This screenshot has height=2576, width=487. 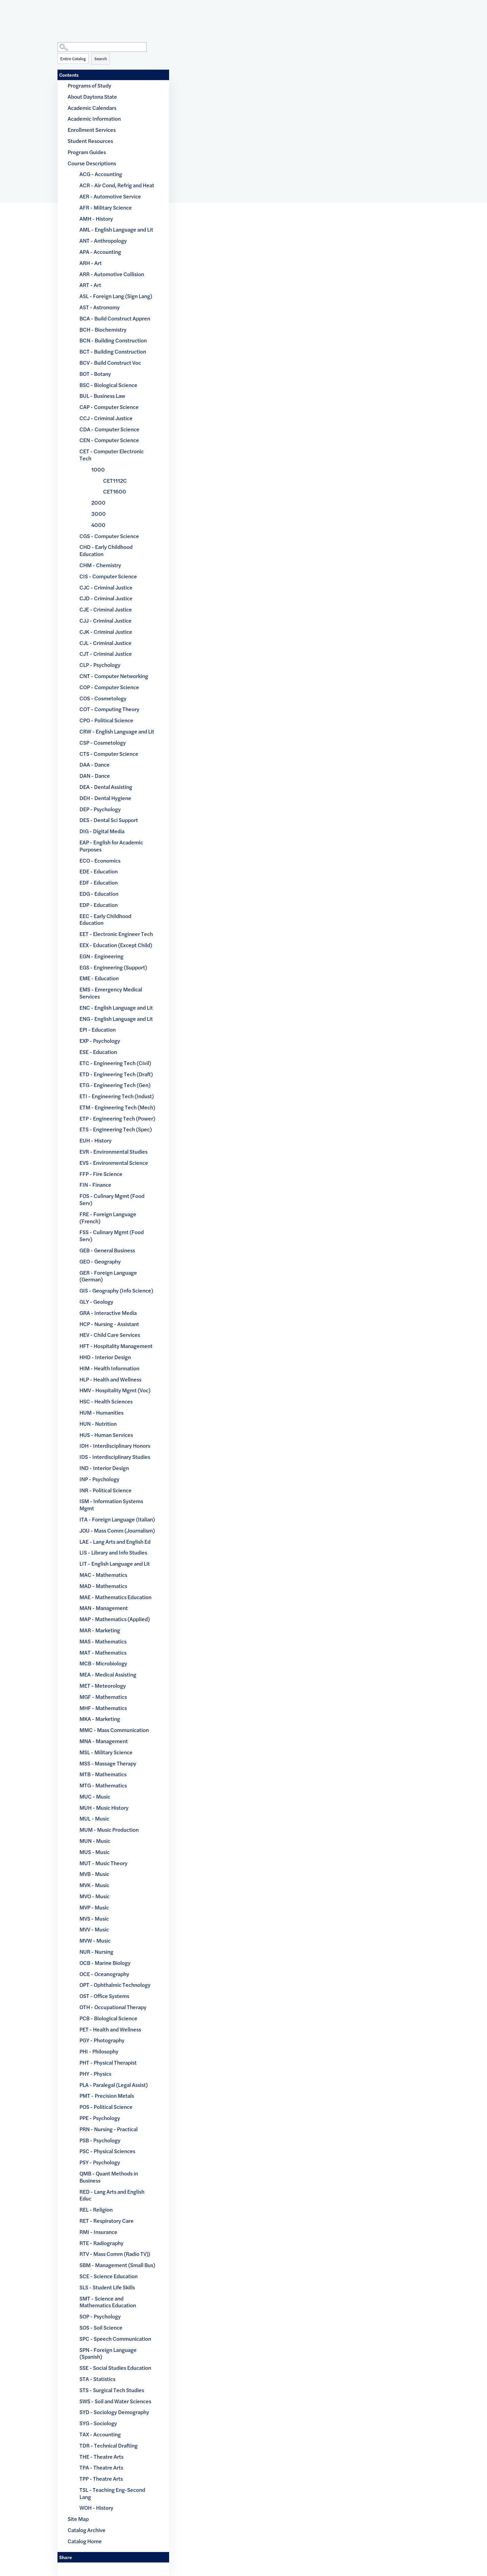 What do you see at coordinates (103, 1608) in the screenshot?
I see `MAN - Management` at bounding box center [103, 1608].